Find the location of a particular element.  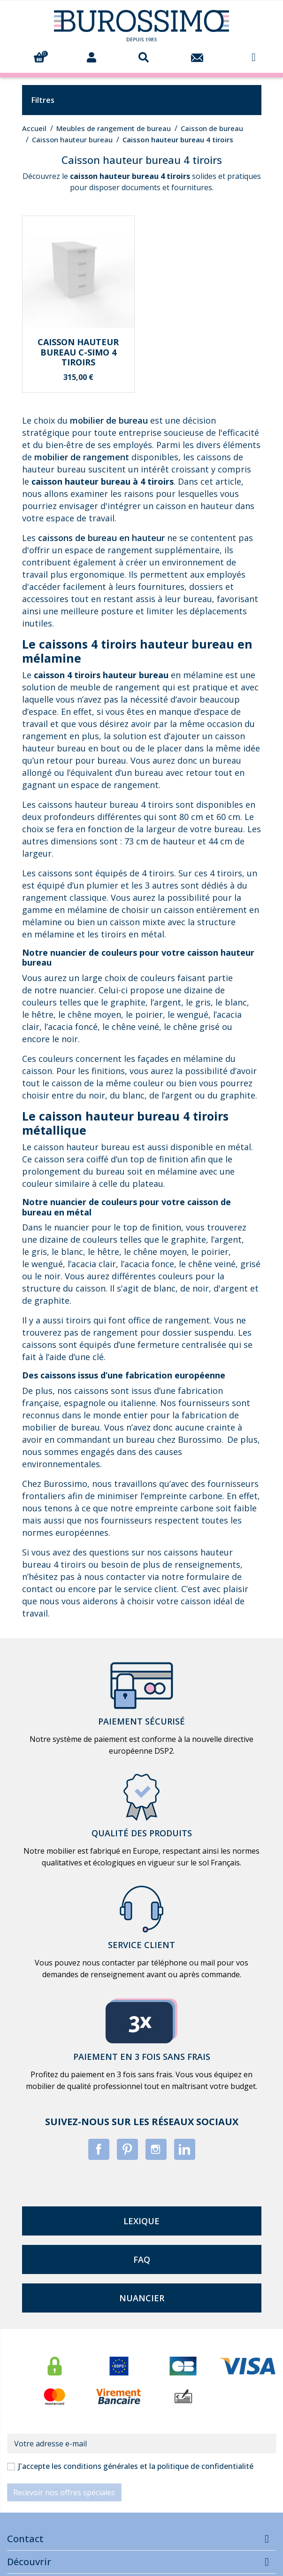

mobilier de rangement is located at coordinates (81, 457).